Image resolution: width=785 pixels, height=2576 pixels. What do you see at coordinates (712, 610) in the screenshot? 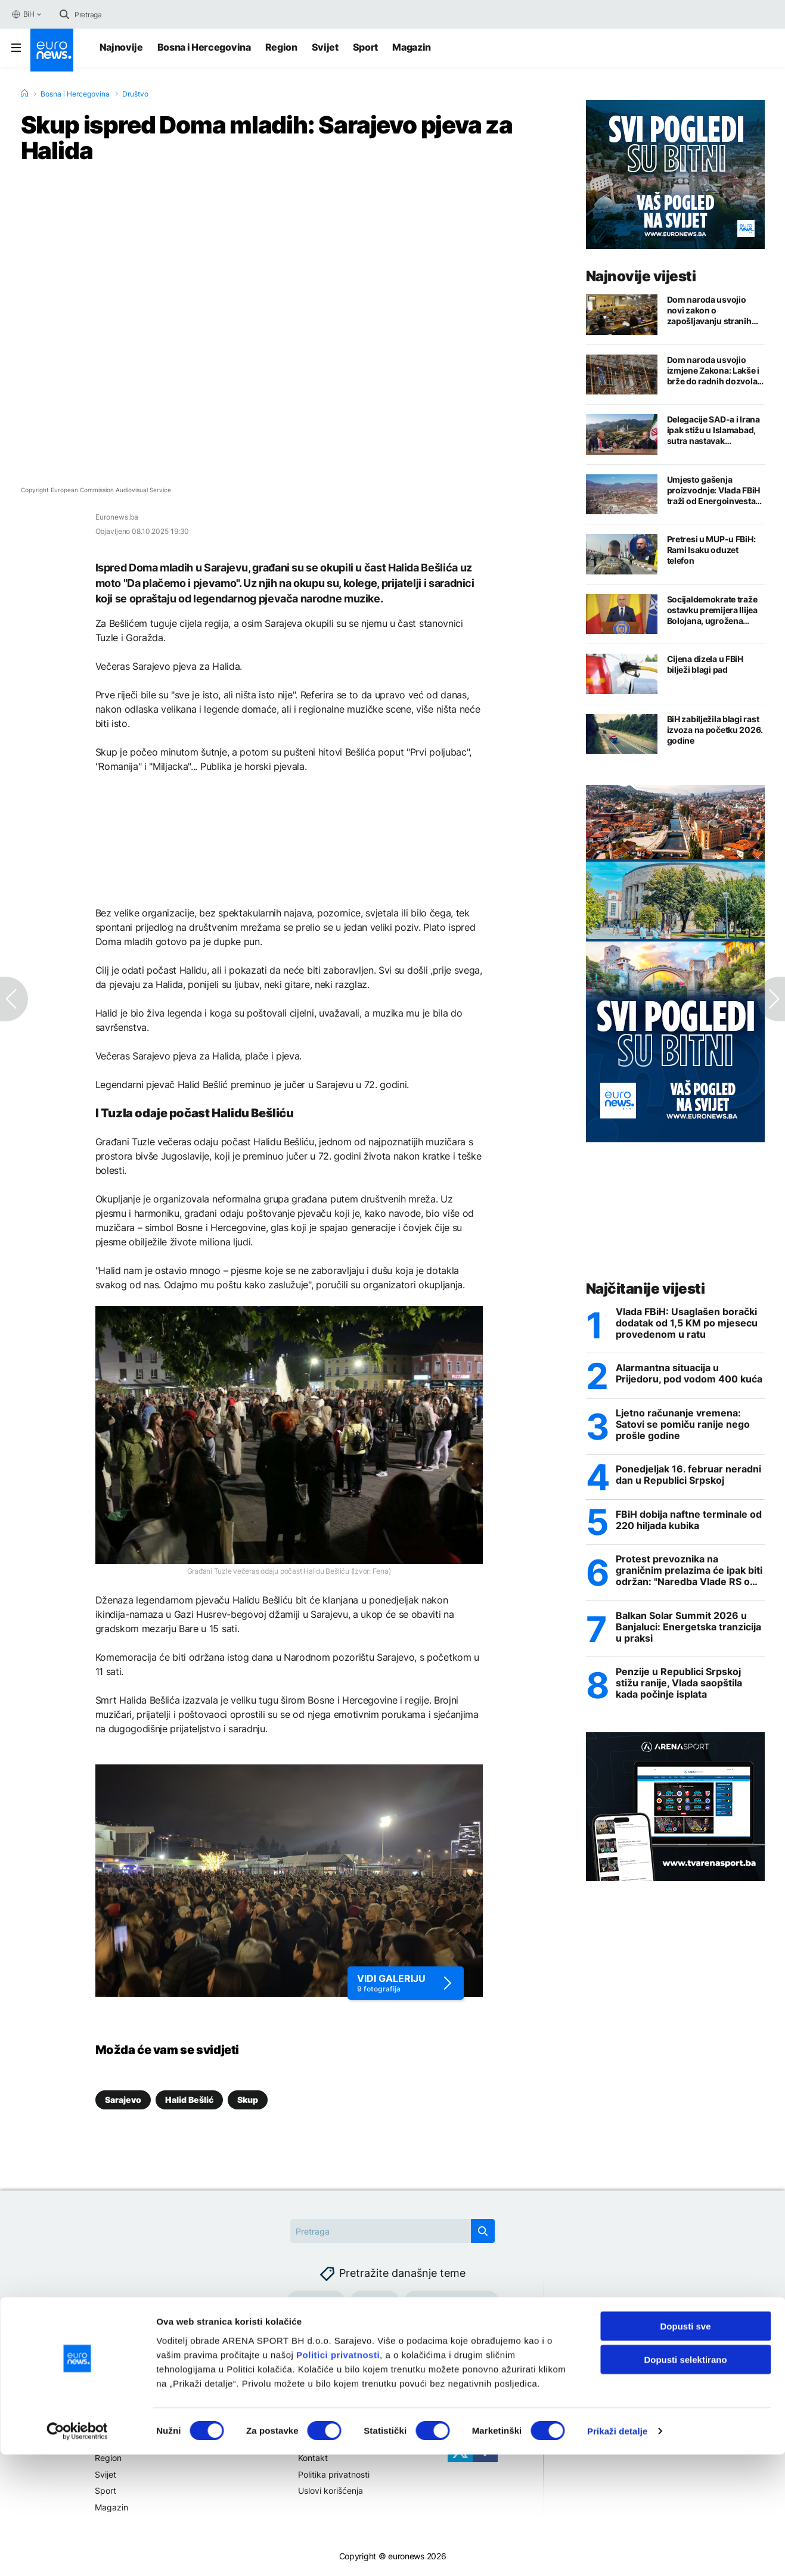
I see `Socijaldemokrate traže ostavku premijera Ilijea Bolojana, ugrožena sredstva iz EU fondova` at bounding box center [712, 610].